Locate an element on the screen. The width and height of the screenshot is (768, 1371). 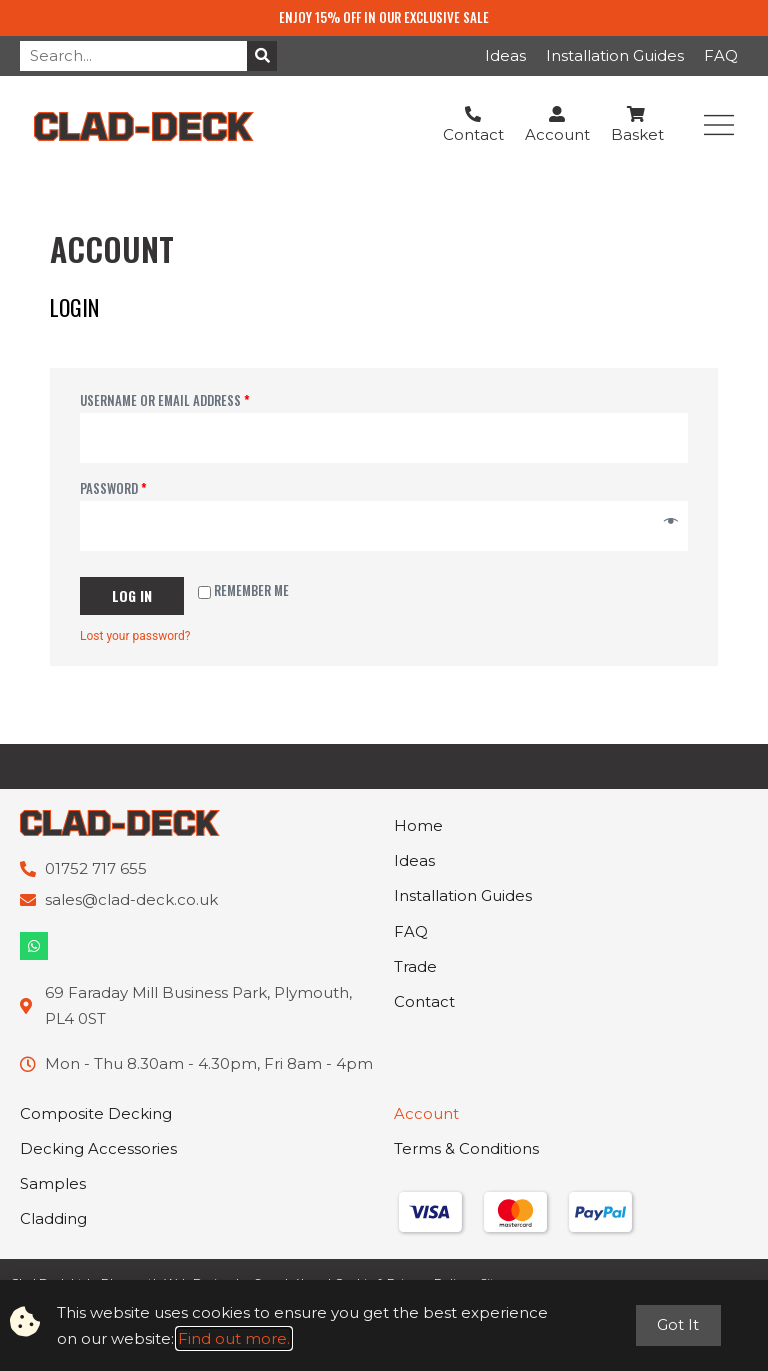
Composite Decking is located at coordinates (96, 1114).